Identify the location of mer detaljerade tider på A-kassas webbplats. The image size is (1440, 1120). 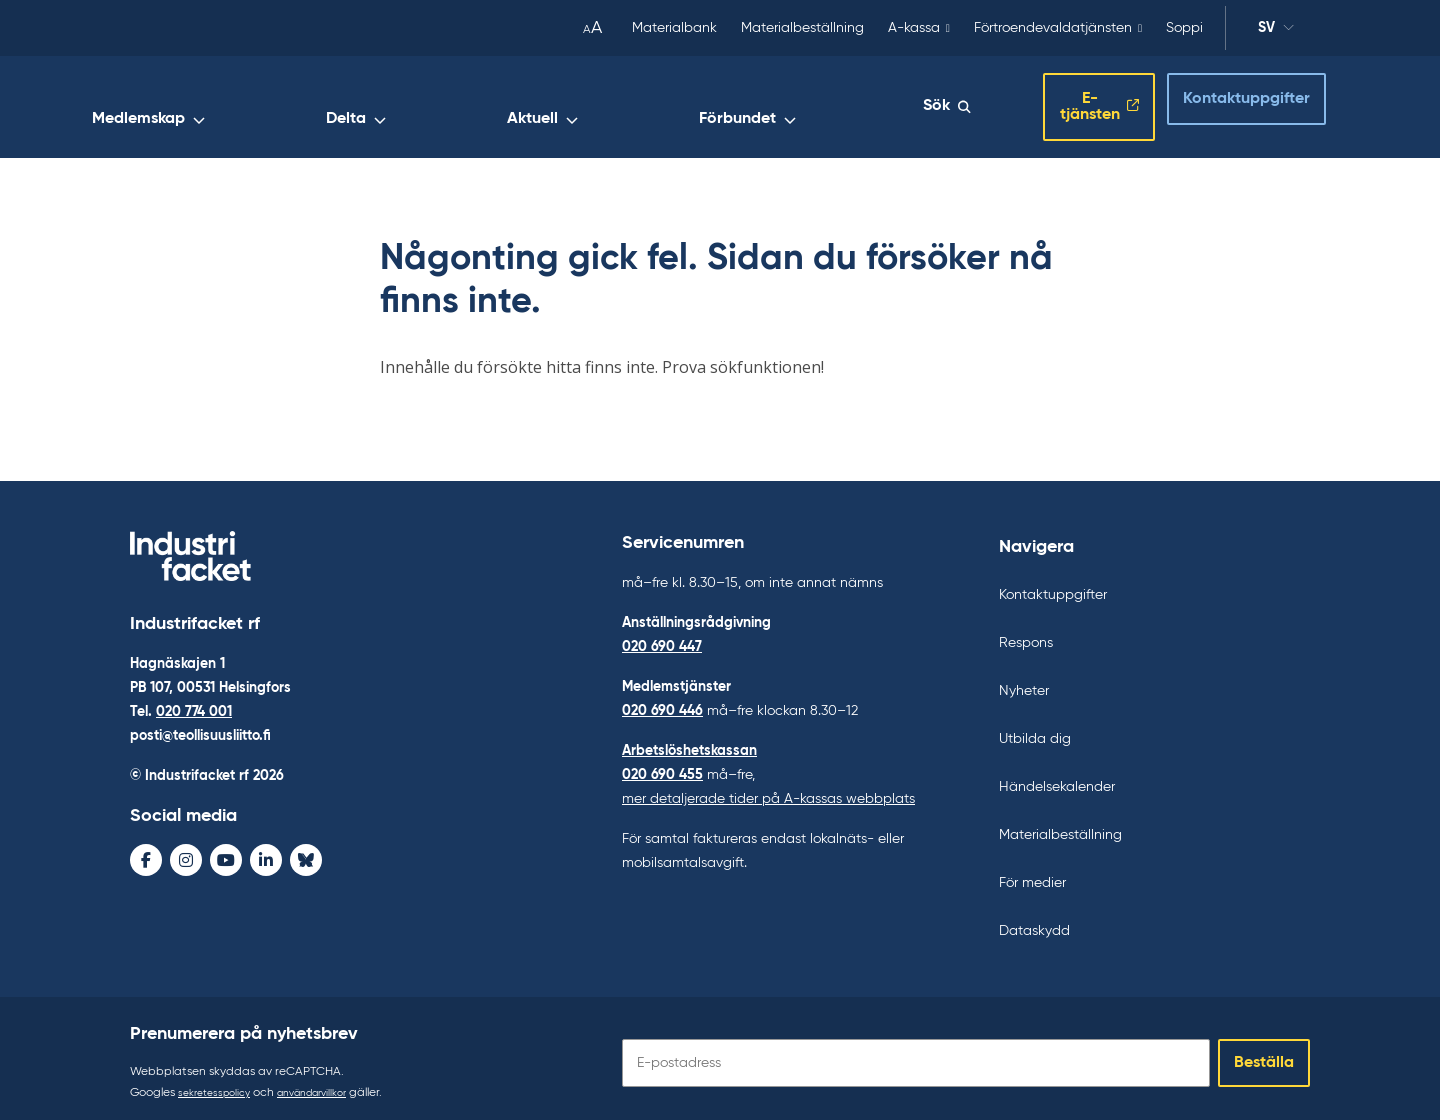
(768, 790).